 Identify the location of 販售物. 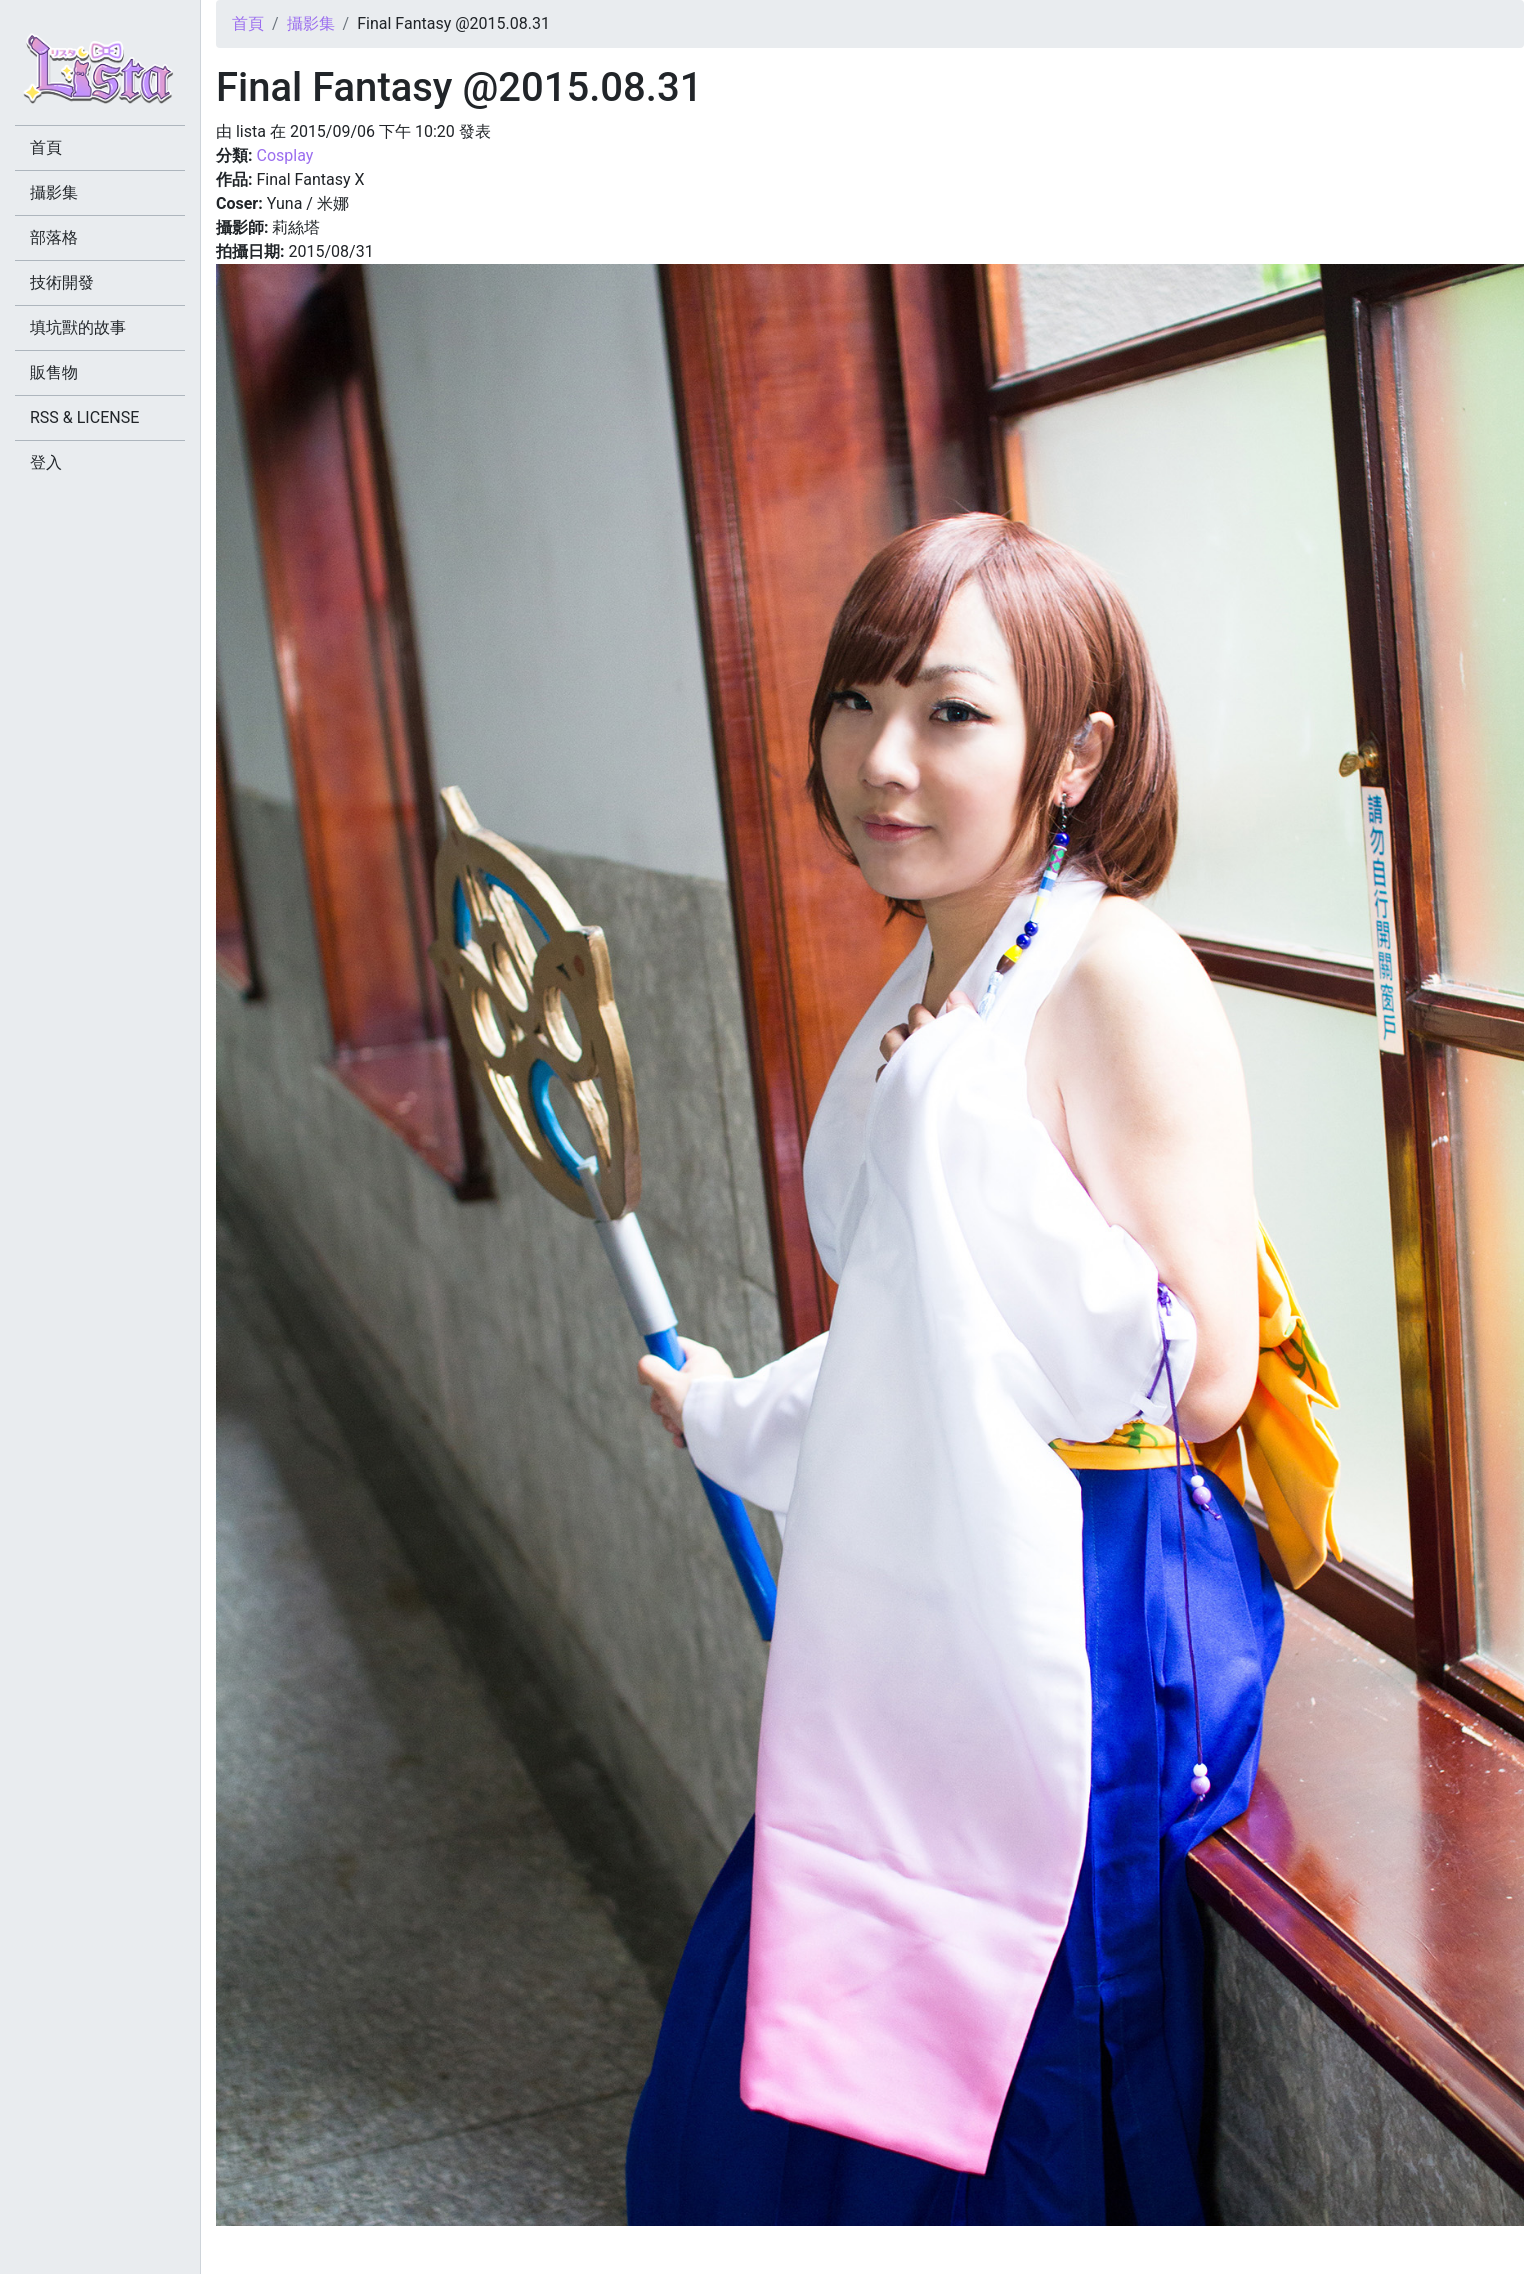
(54, 372).